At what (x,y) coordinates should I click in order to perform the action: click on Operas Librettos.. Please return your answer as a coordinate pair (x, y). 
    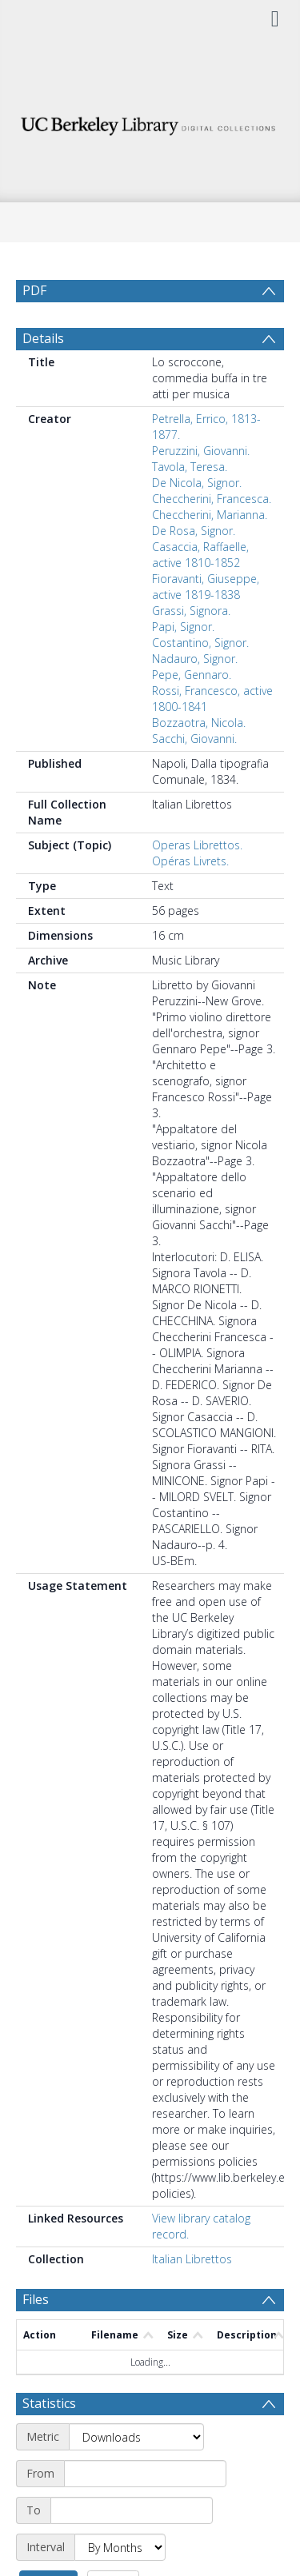
    Looking at the image, I should click on (197, 883).